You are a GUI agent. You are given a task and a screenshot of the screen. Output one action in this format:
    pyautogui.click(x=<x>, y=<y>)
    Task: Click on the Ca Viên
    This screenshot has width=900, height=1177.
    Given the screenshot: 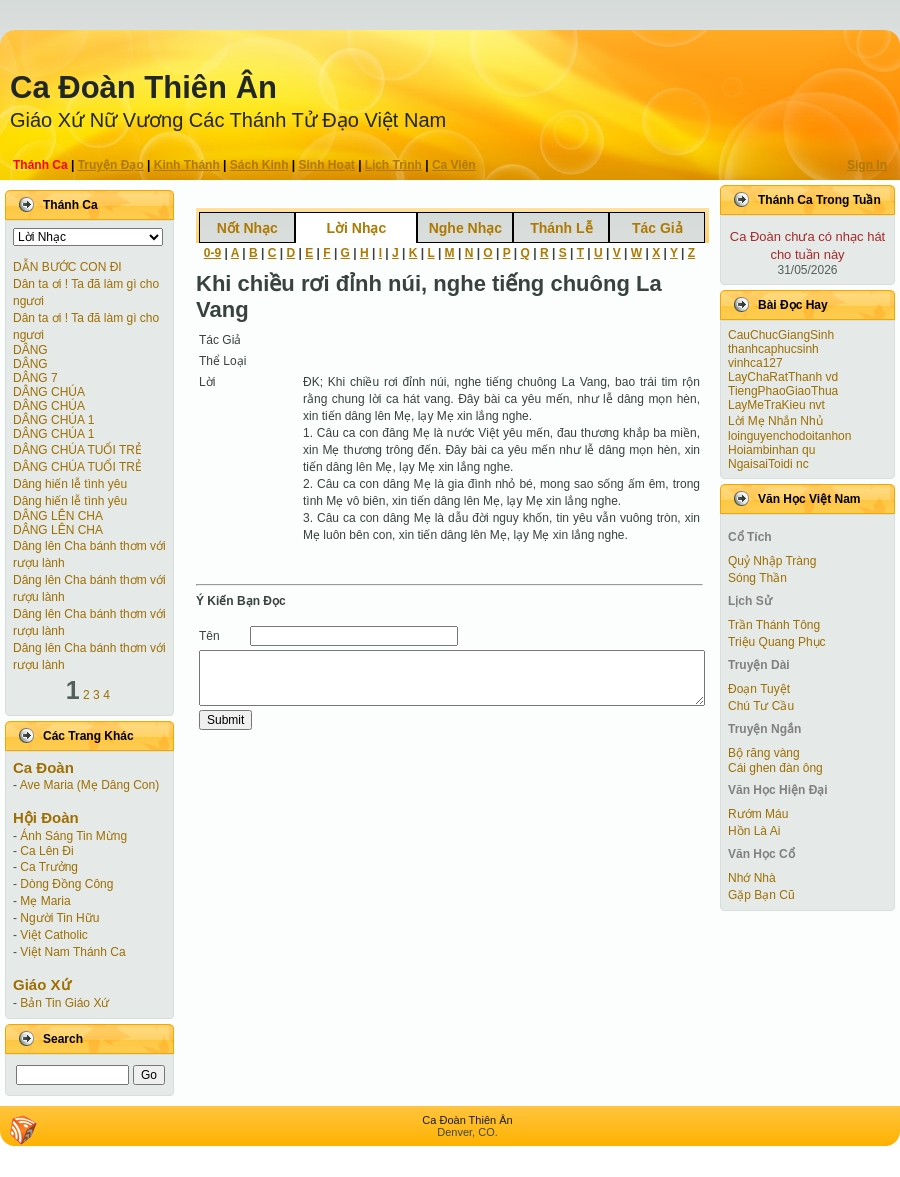 What is the action you would take?
    pyautogui.click(x=454, y=165)
    